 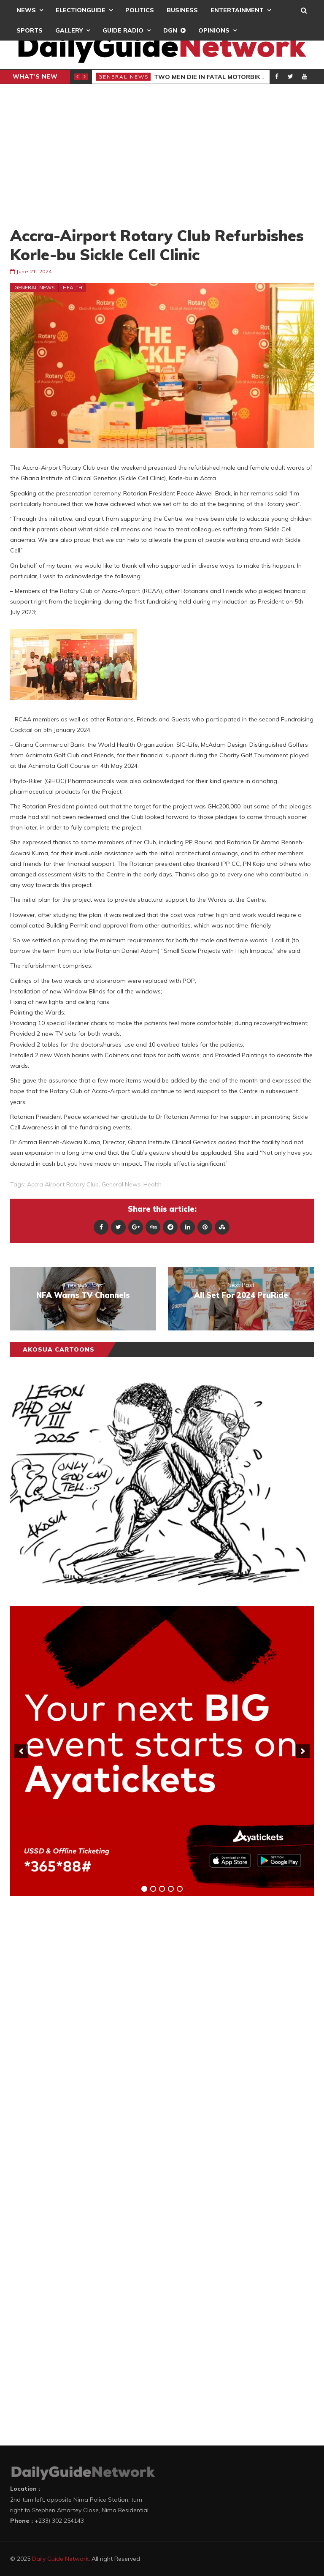 I want to click on Politics, so click(x=139, y=10).